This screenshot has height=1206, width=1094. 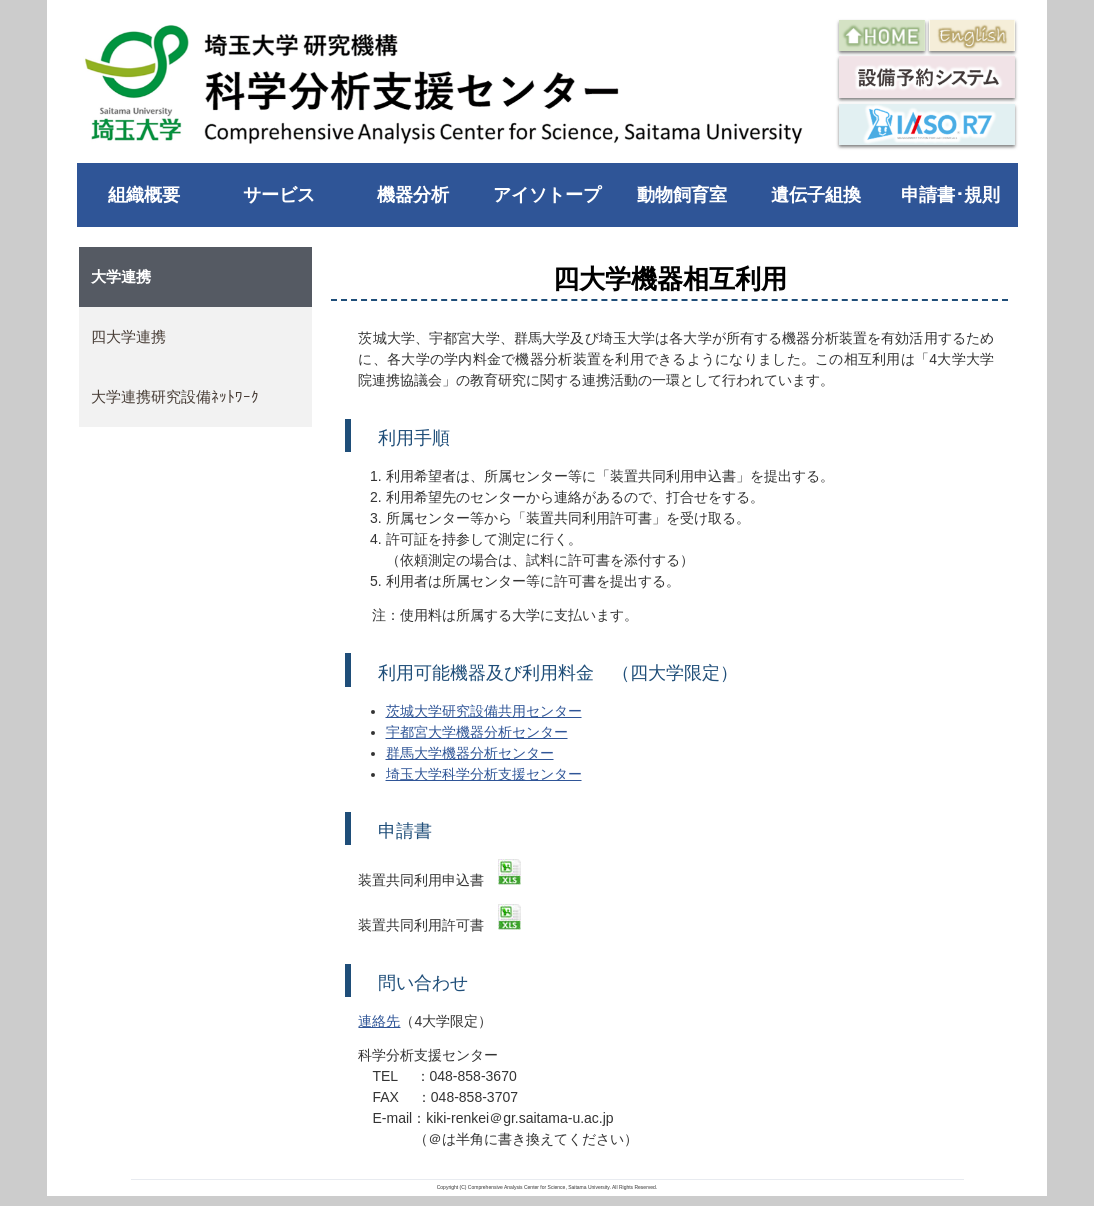 What do you see at coordinates (379, 1021) in the screenshot?
I see `連絡先` at bounding box center [379, 1021].